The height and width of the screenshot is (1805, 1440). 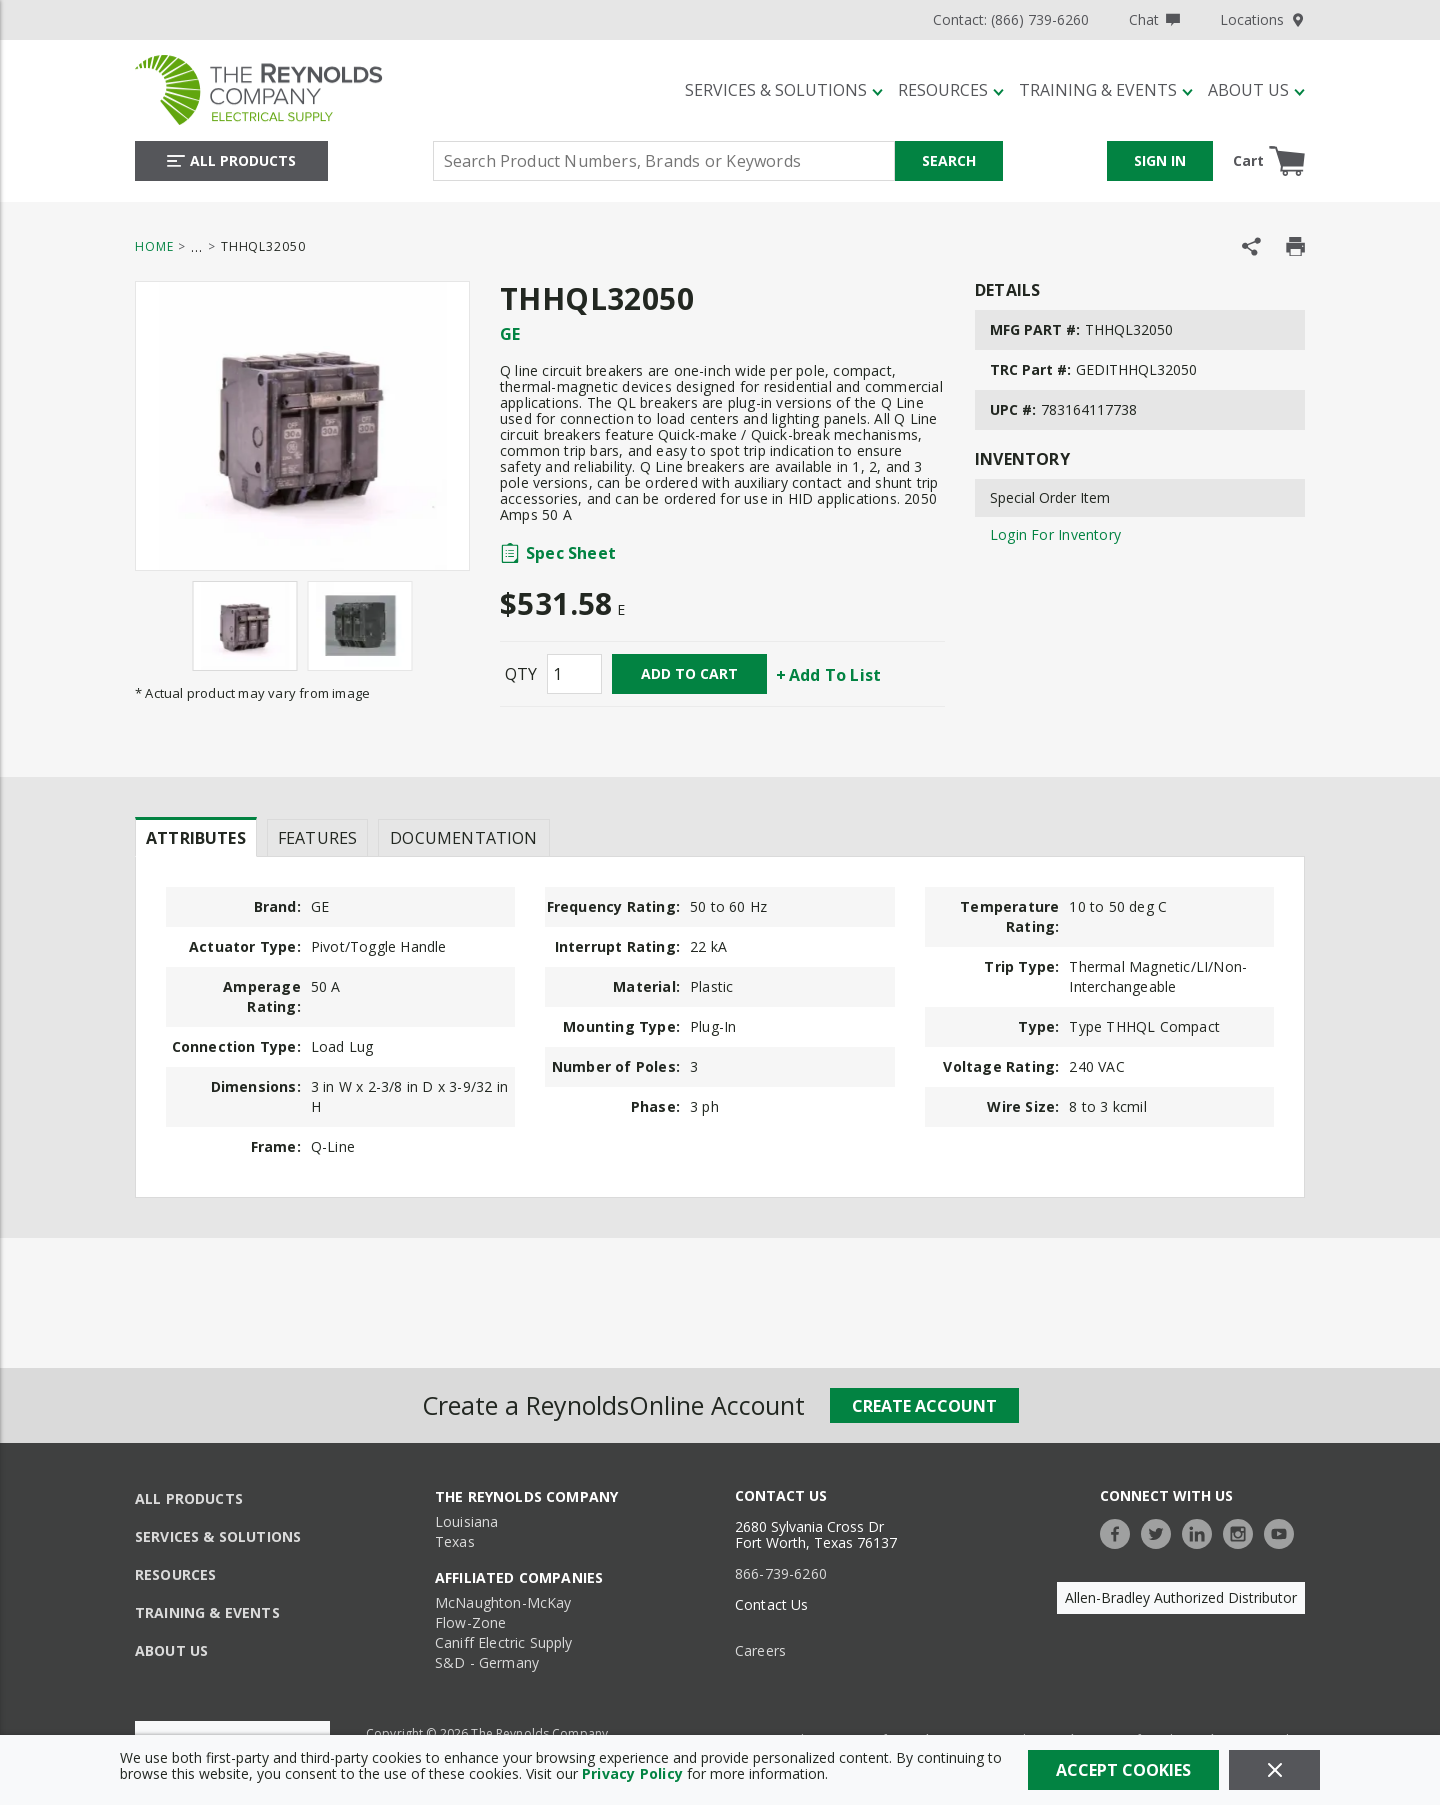 What do you see at coordinates (1284, 1531) in the screenshot?
I see `[https://www.youtube.com/c/TheReynoldsCompany]` at bounding box center [1284, 1531].